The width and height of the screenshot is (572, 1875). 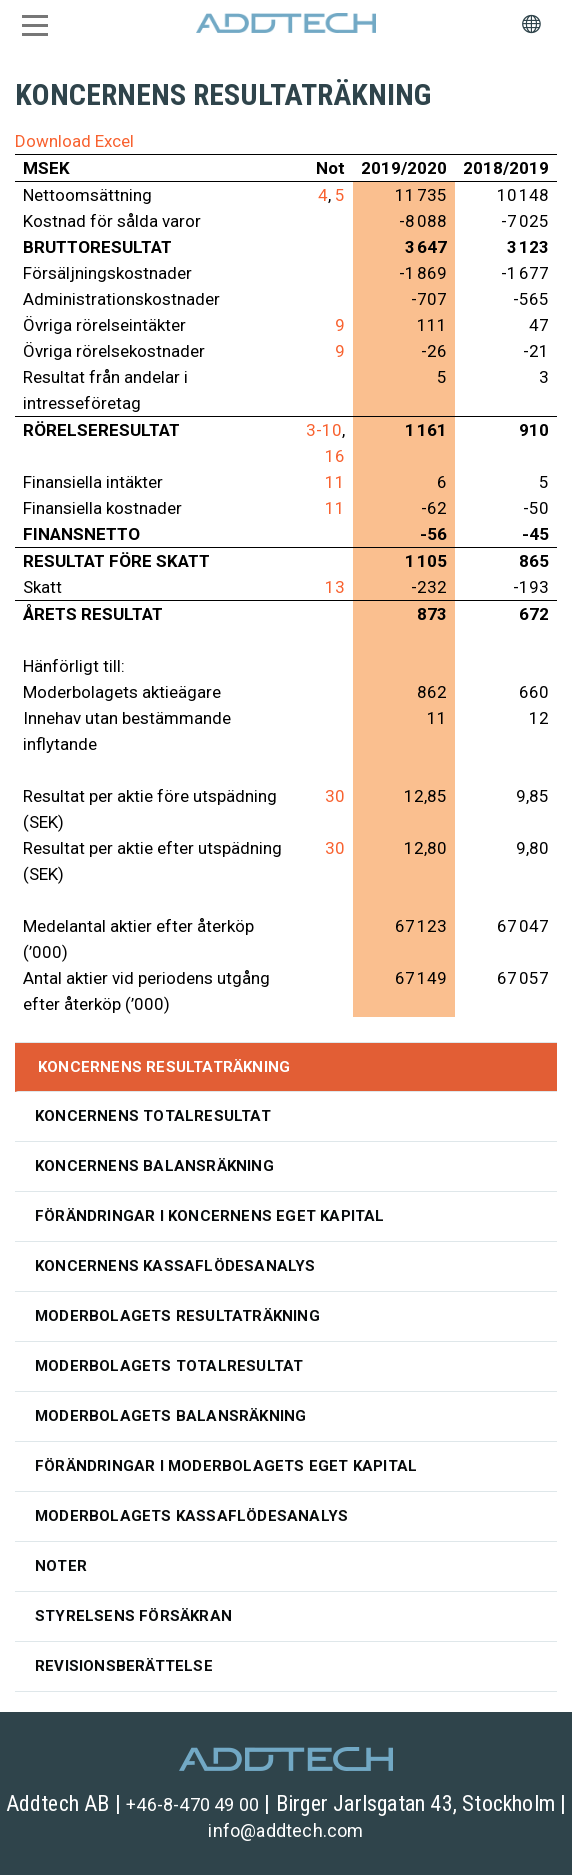 What do you see at coordinates (226, 1466) in the screenshot?
I see `Förändringar i moderbolagets eget kapital` at bounding box center [226, 1466].